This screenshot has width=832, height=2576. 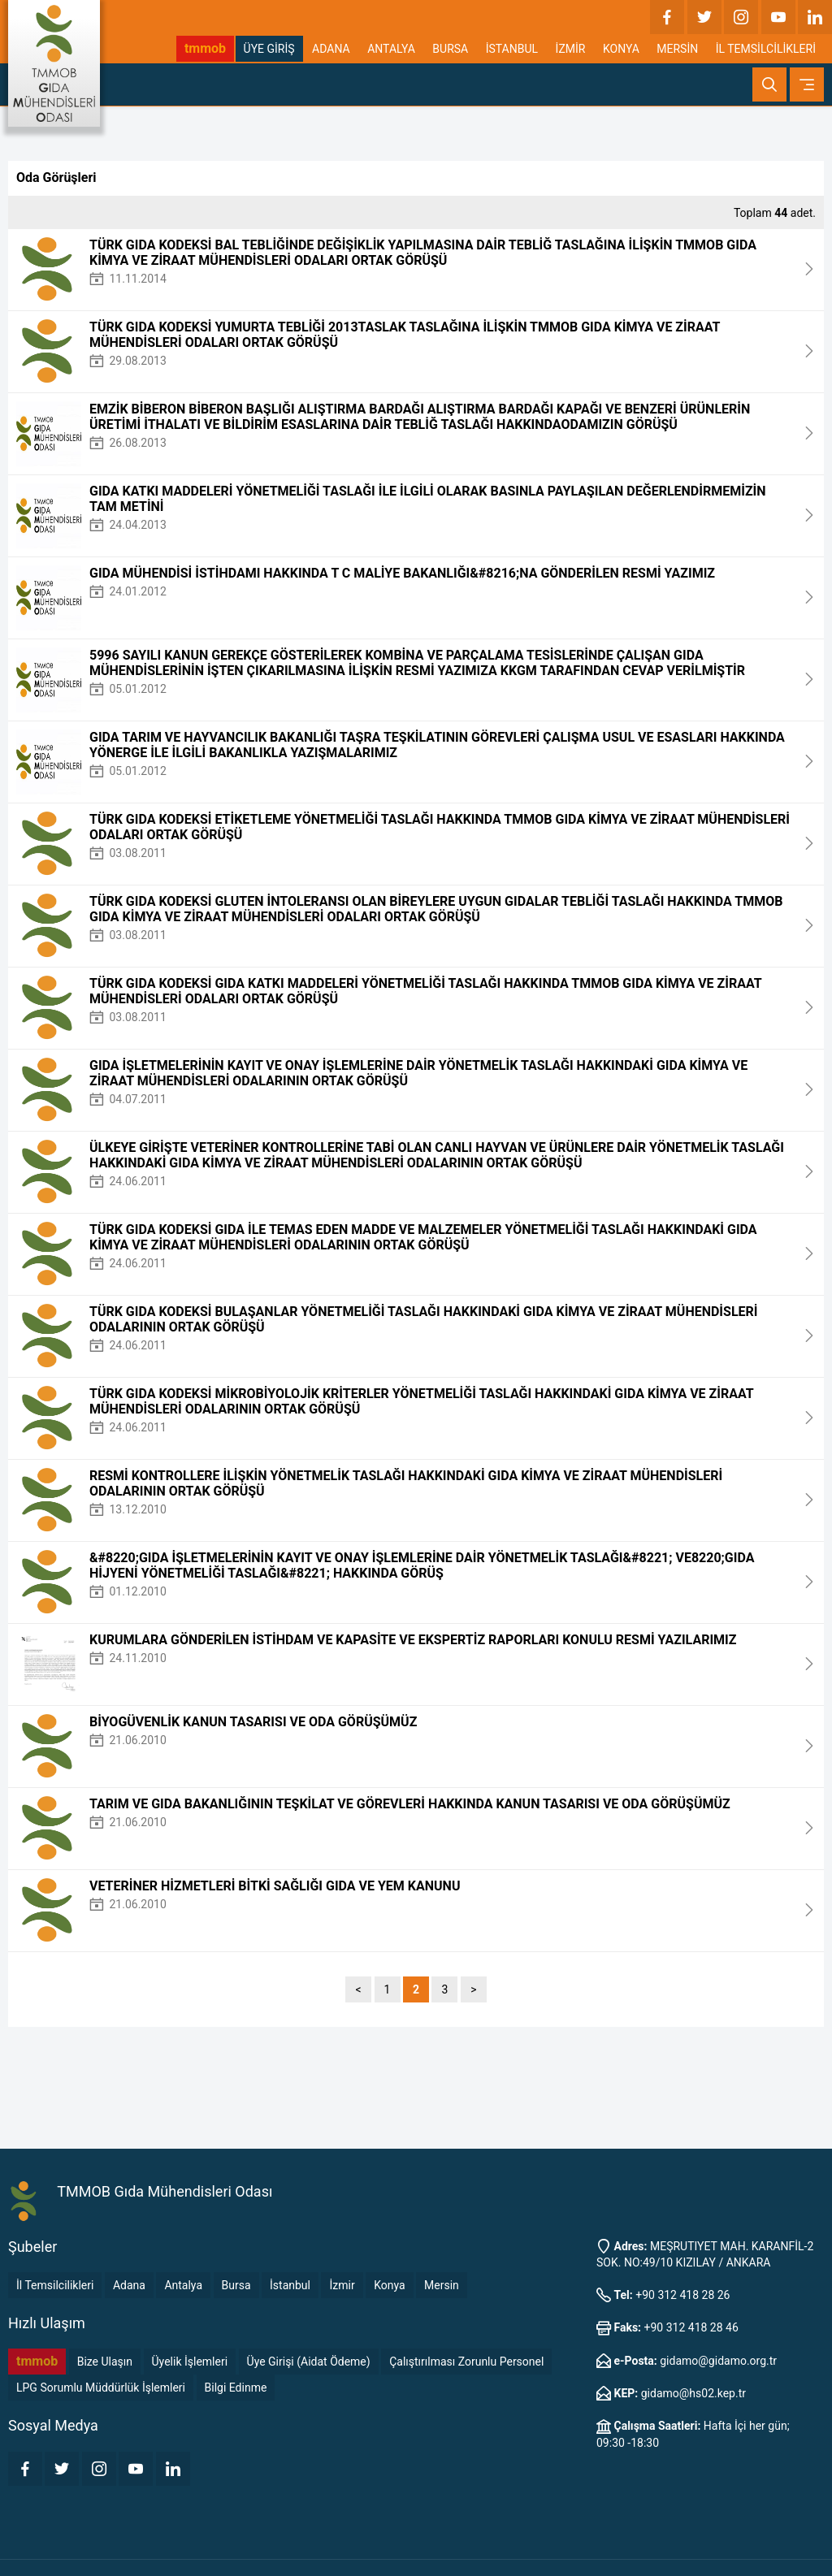 What do you see at coordinates (677, 48) in the screenshot?
I see `MERSİN` at bounding box center [677, 48].